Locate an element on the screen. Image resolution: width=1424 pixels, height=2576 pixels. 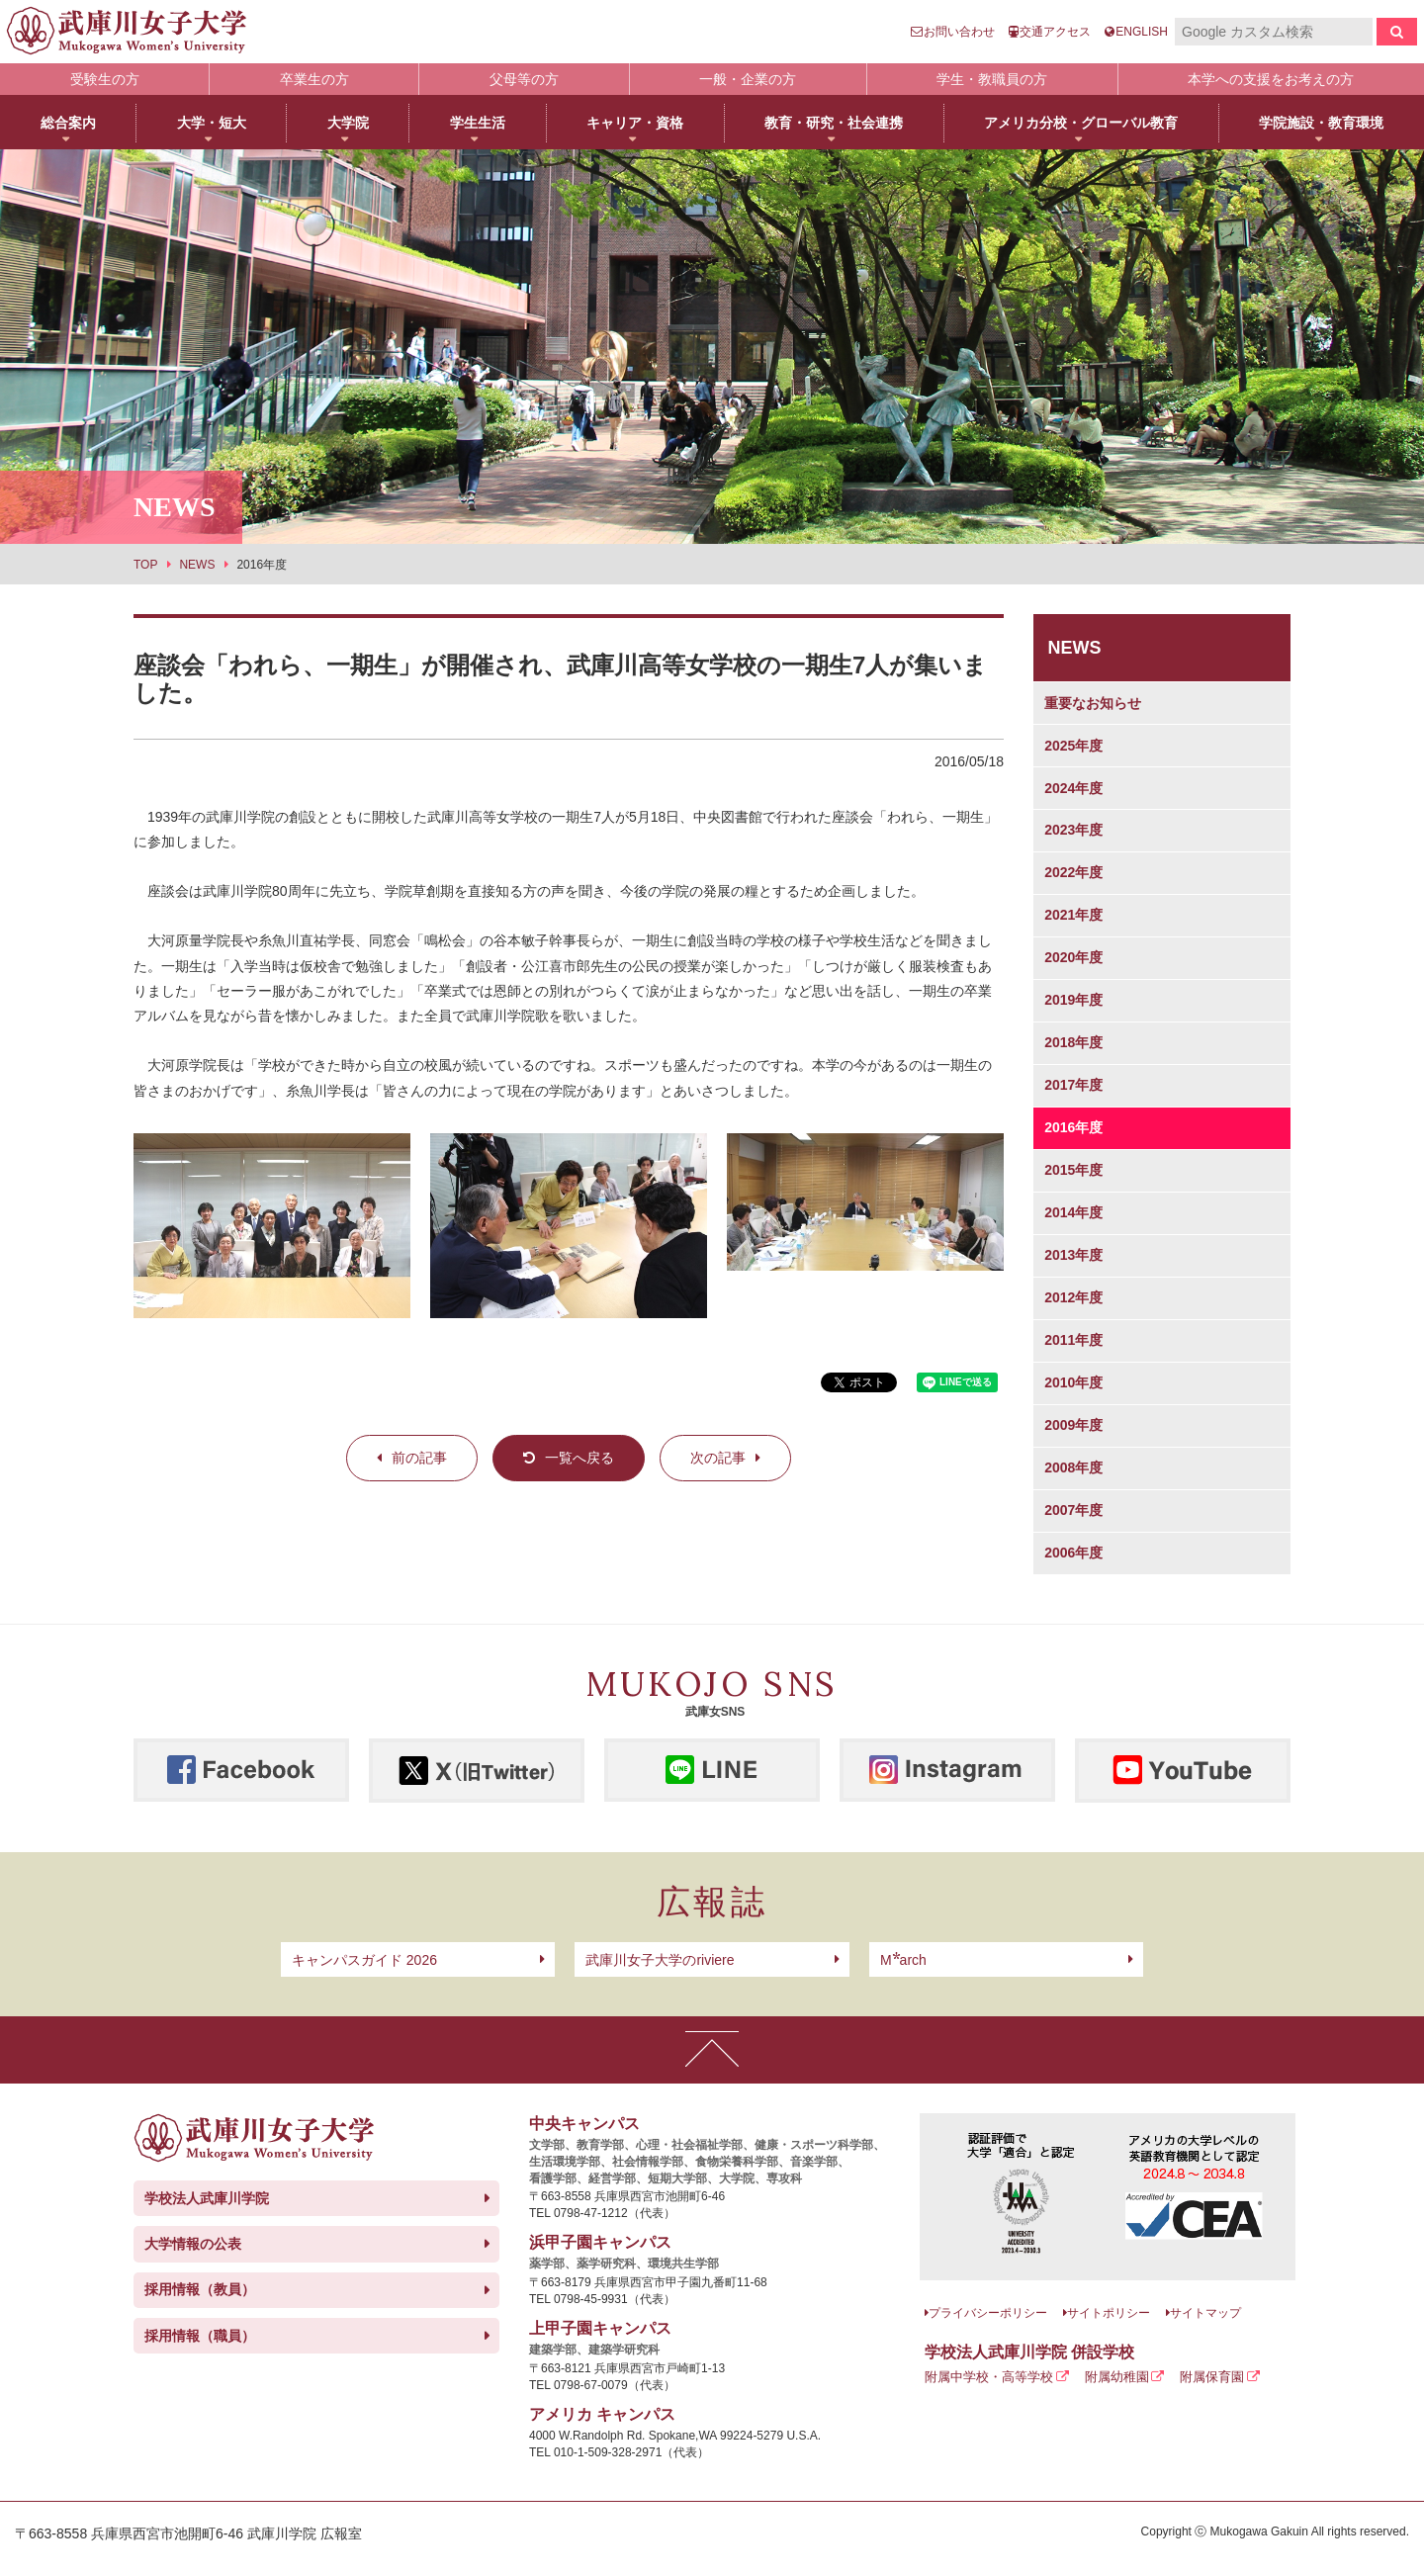
2017年度 is located at coordinates (1073, 1085).